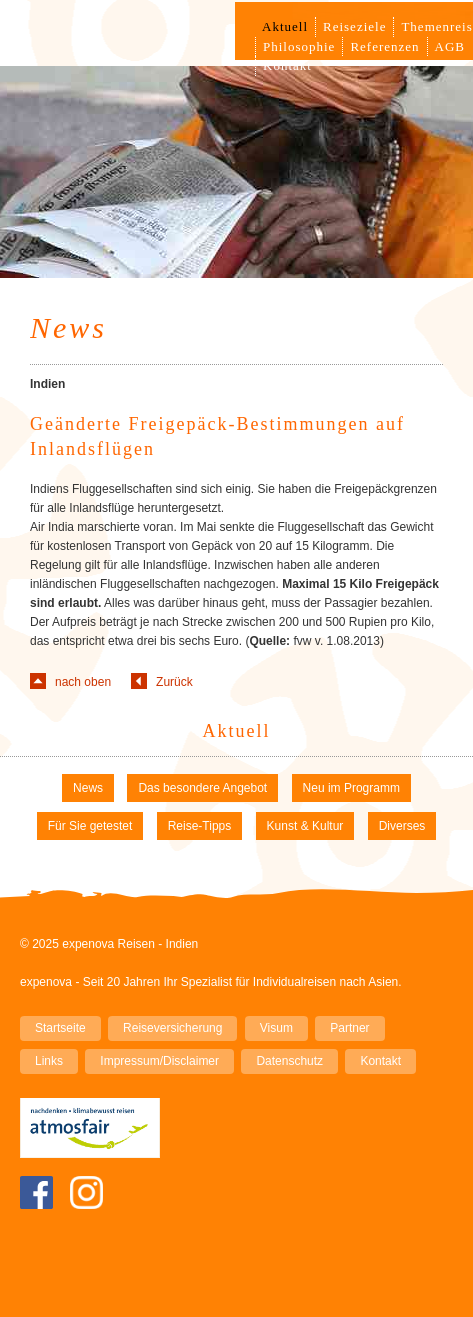  I want to click on Reiseziele, so click(354, 26).